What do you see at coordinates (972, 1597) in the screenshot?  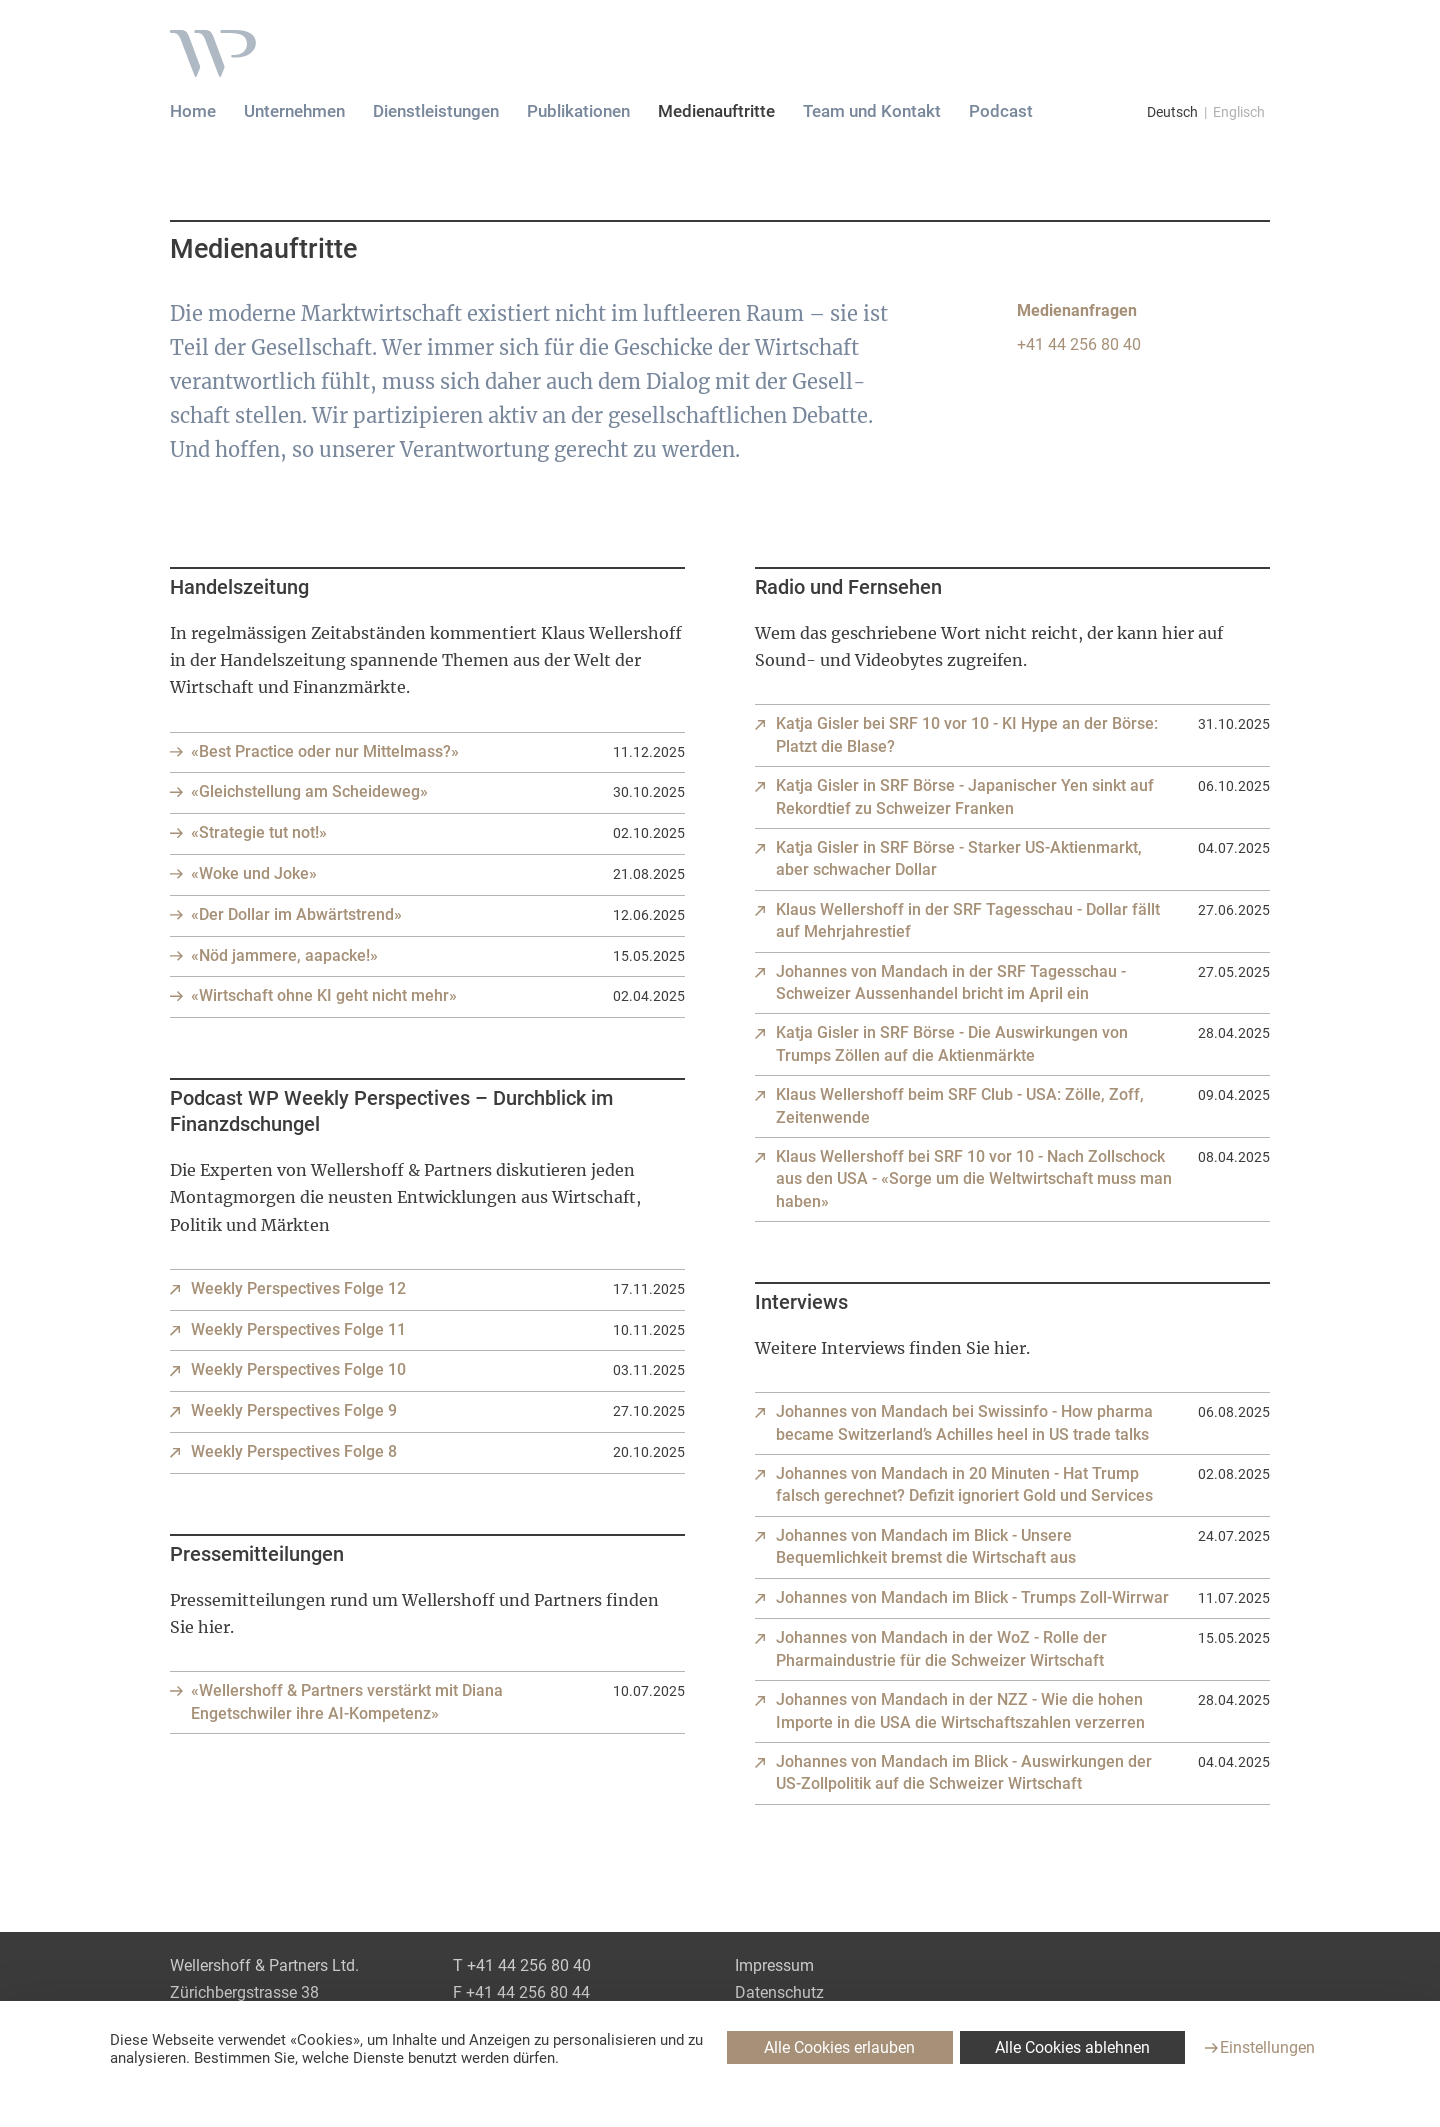 I see `Johannes von Mandach im Blick - Trumps Zoll-Wirrwar` at bounding box center [972, 1597].